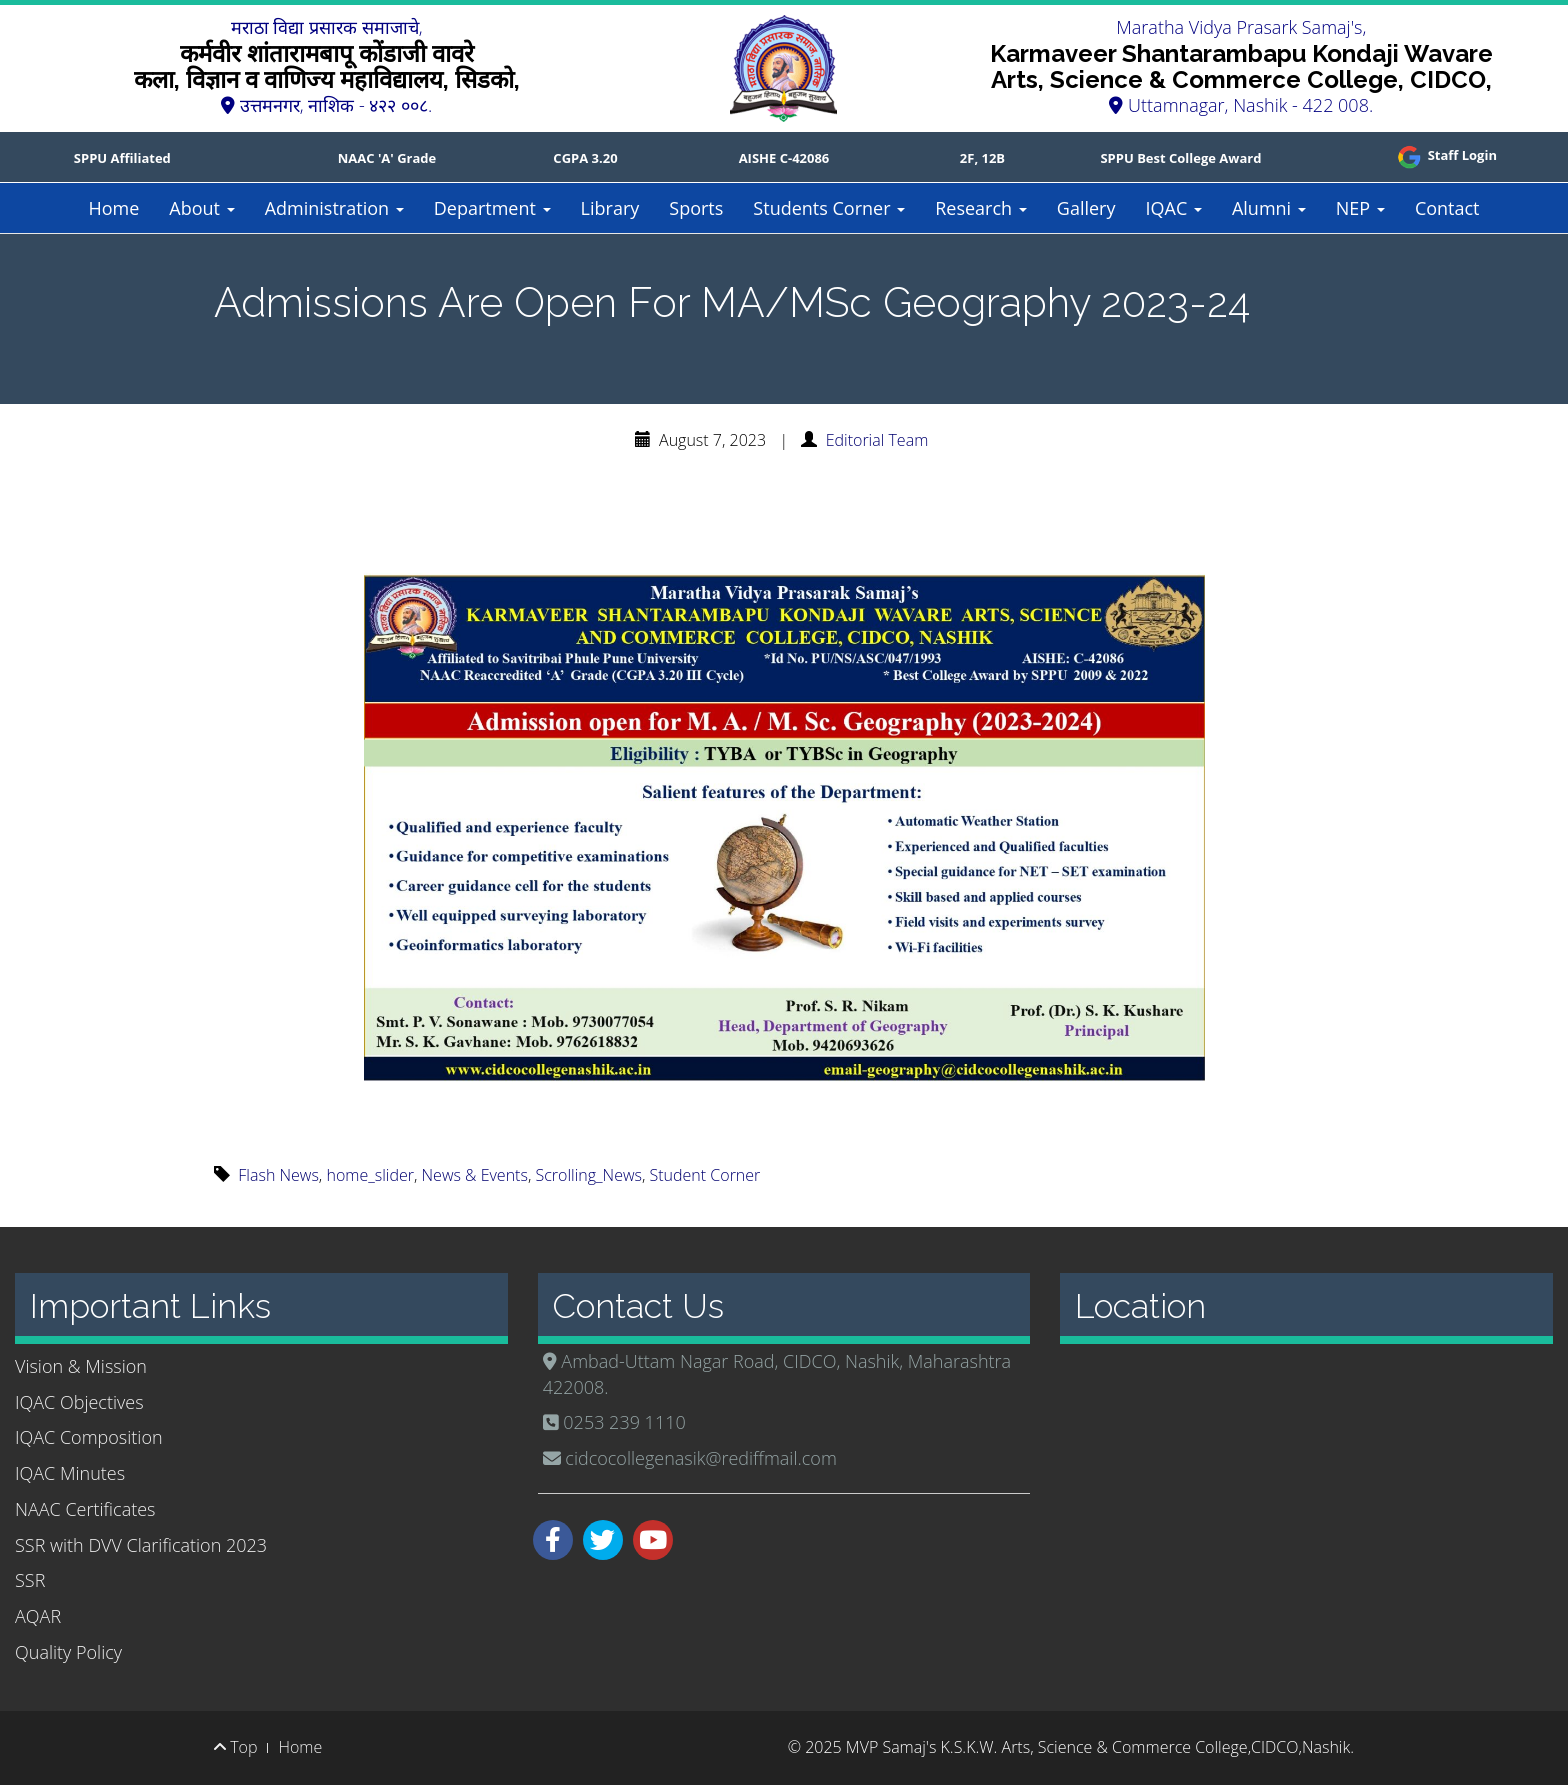  I want to click on NAAC Certificates, so click(85, 1509).